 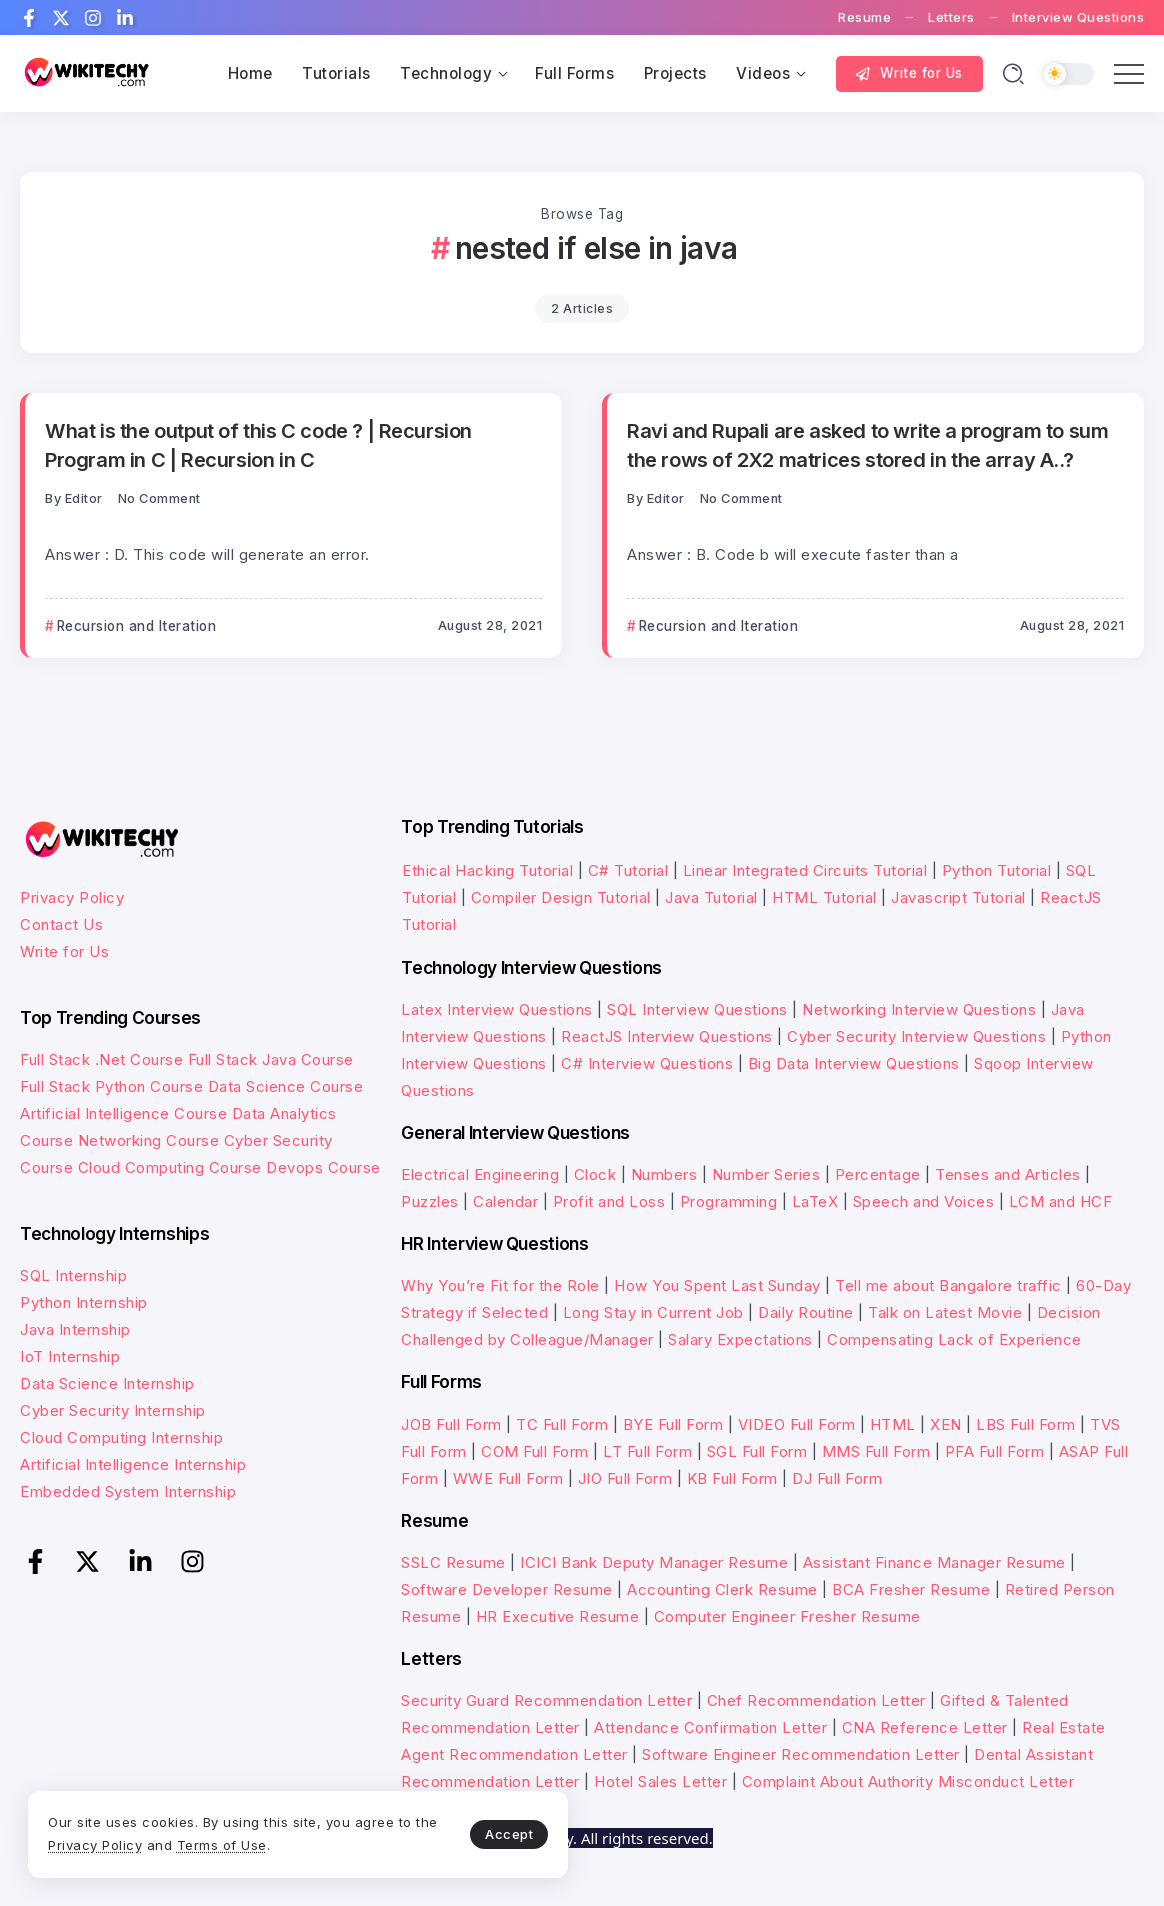 What do you see at coordinates (453, 1562) in the screenshot?
I see `SSLC Resume` at bounding box center [453, 1562].